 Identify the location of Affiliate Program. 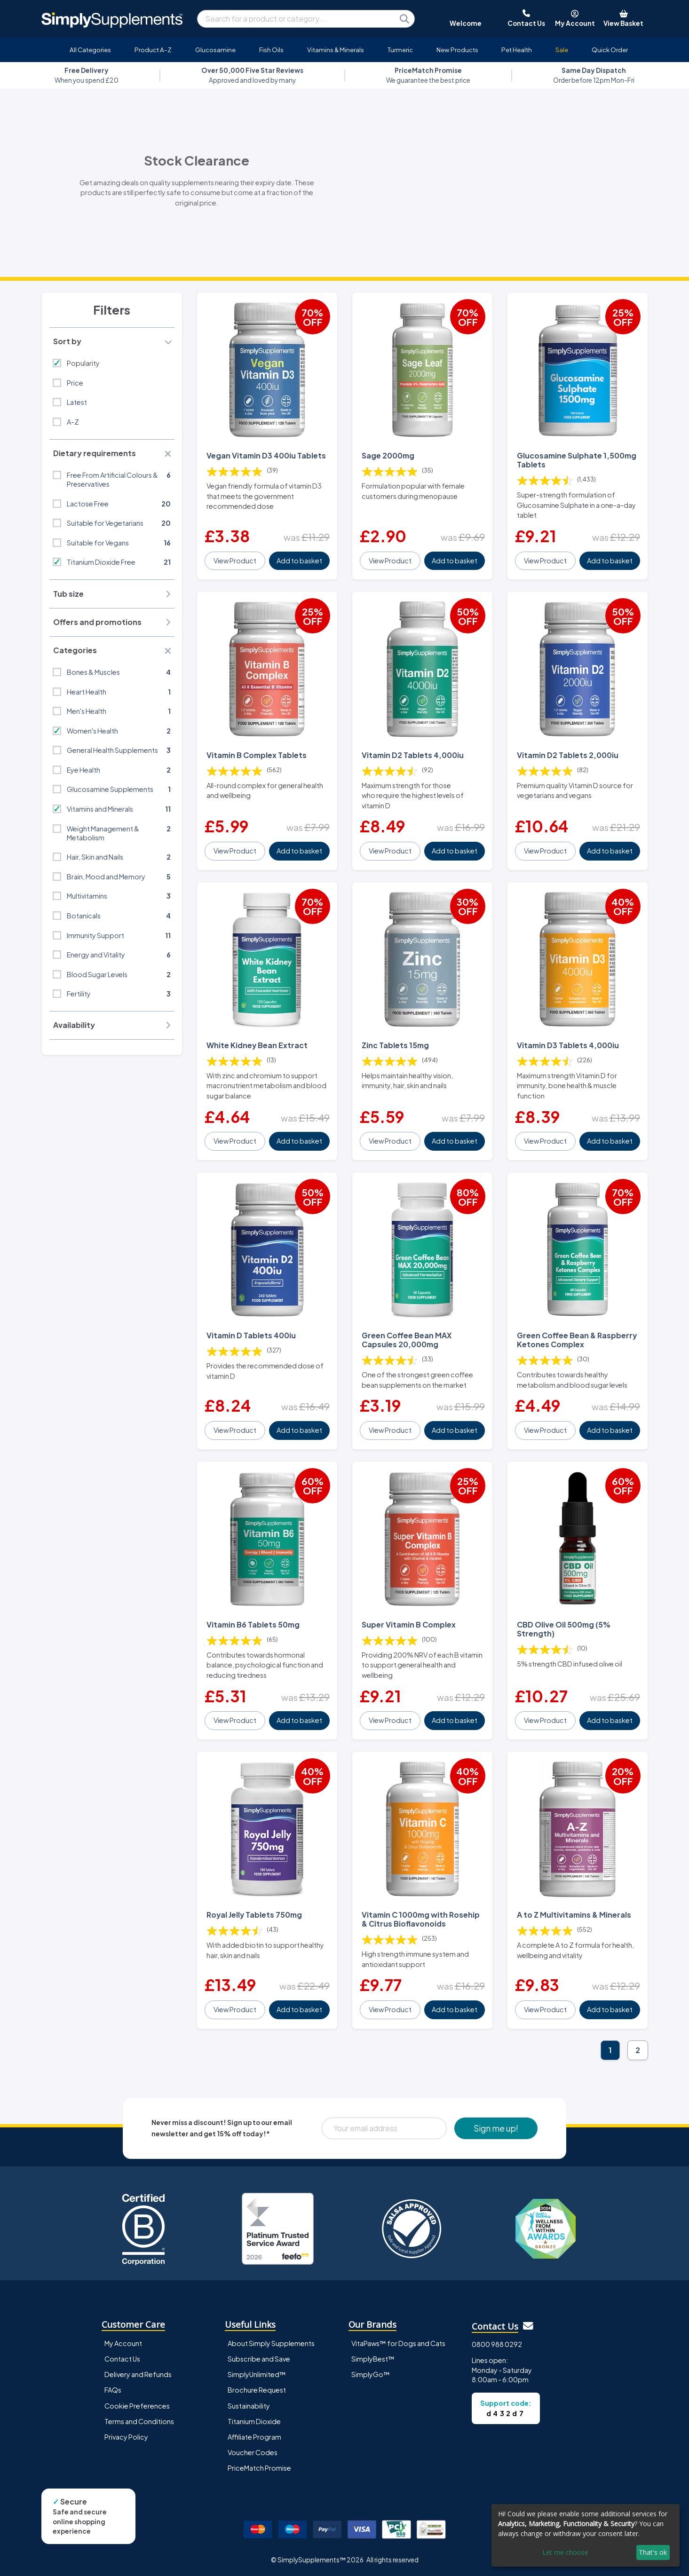
(254, 2437).